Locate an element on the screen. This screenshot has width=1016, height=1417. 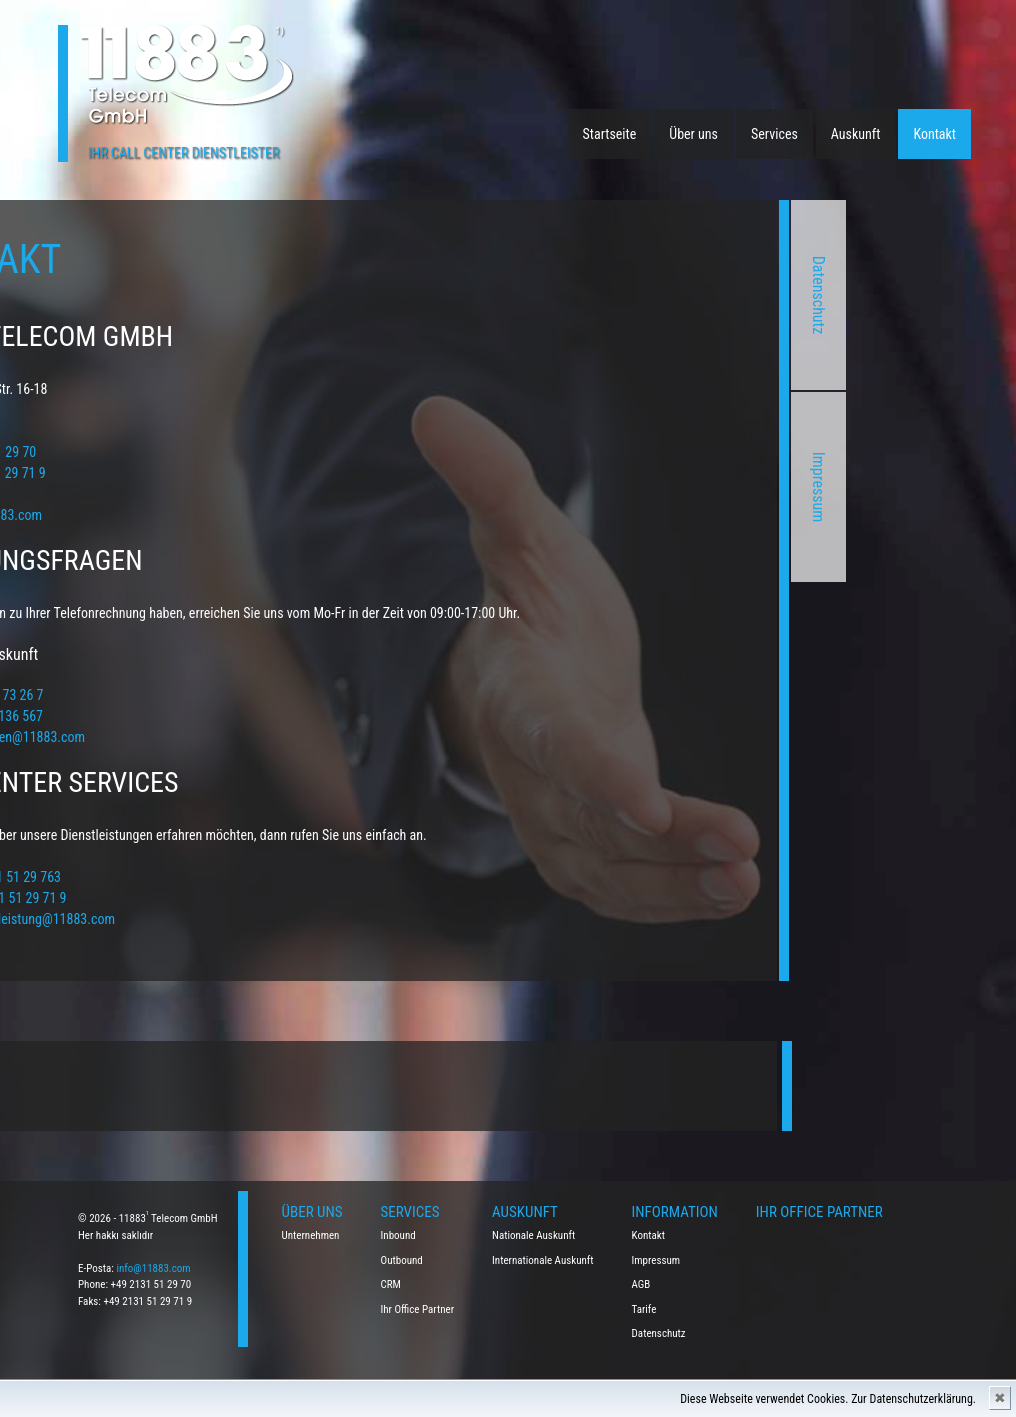
Nationale Auskunft is located at coordinates (533, 1235).